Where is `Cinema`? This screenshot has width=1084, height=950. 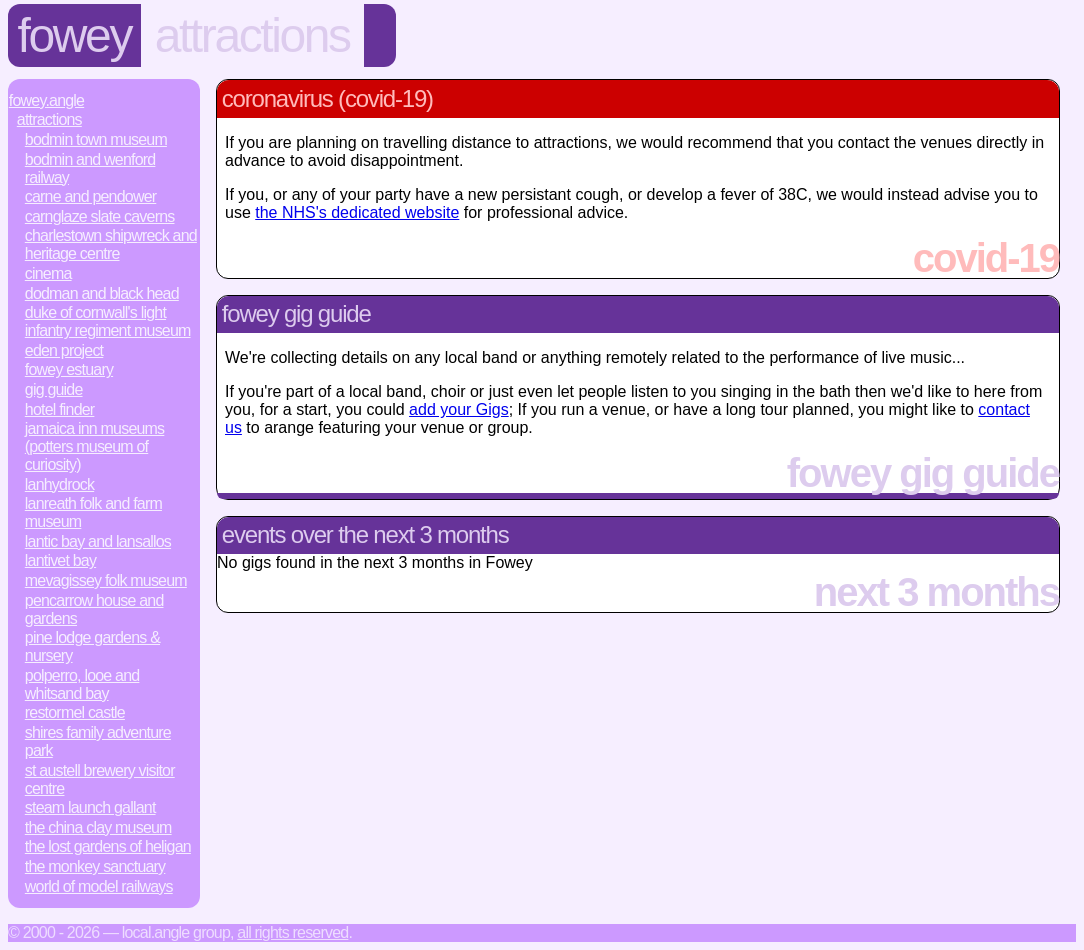 Cinema is located at coordinates (48, 273).